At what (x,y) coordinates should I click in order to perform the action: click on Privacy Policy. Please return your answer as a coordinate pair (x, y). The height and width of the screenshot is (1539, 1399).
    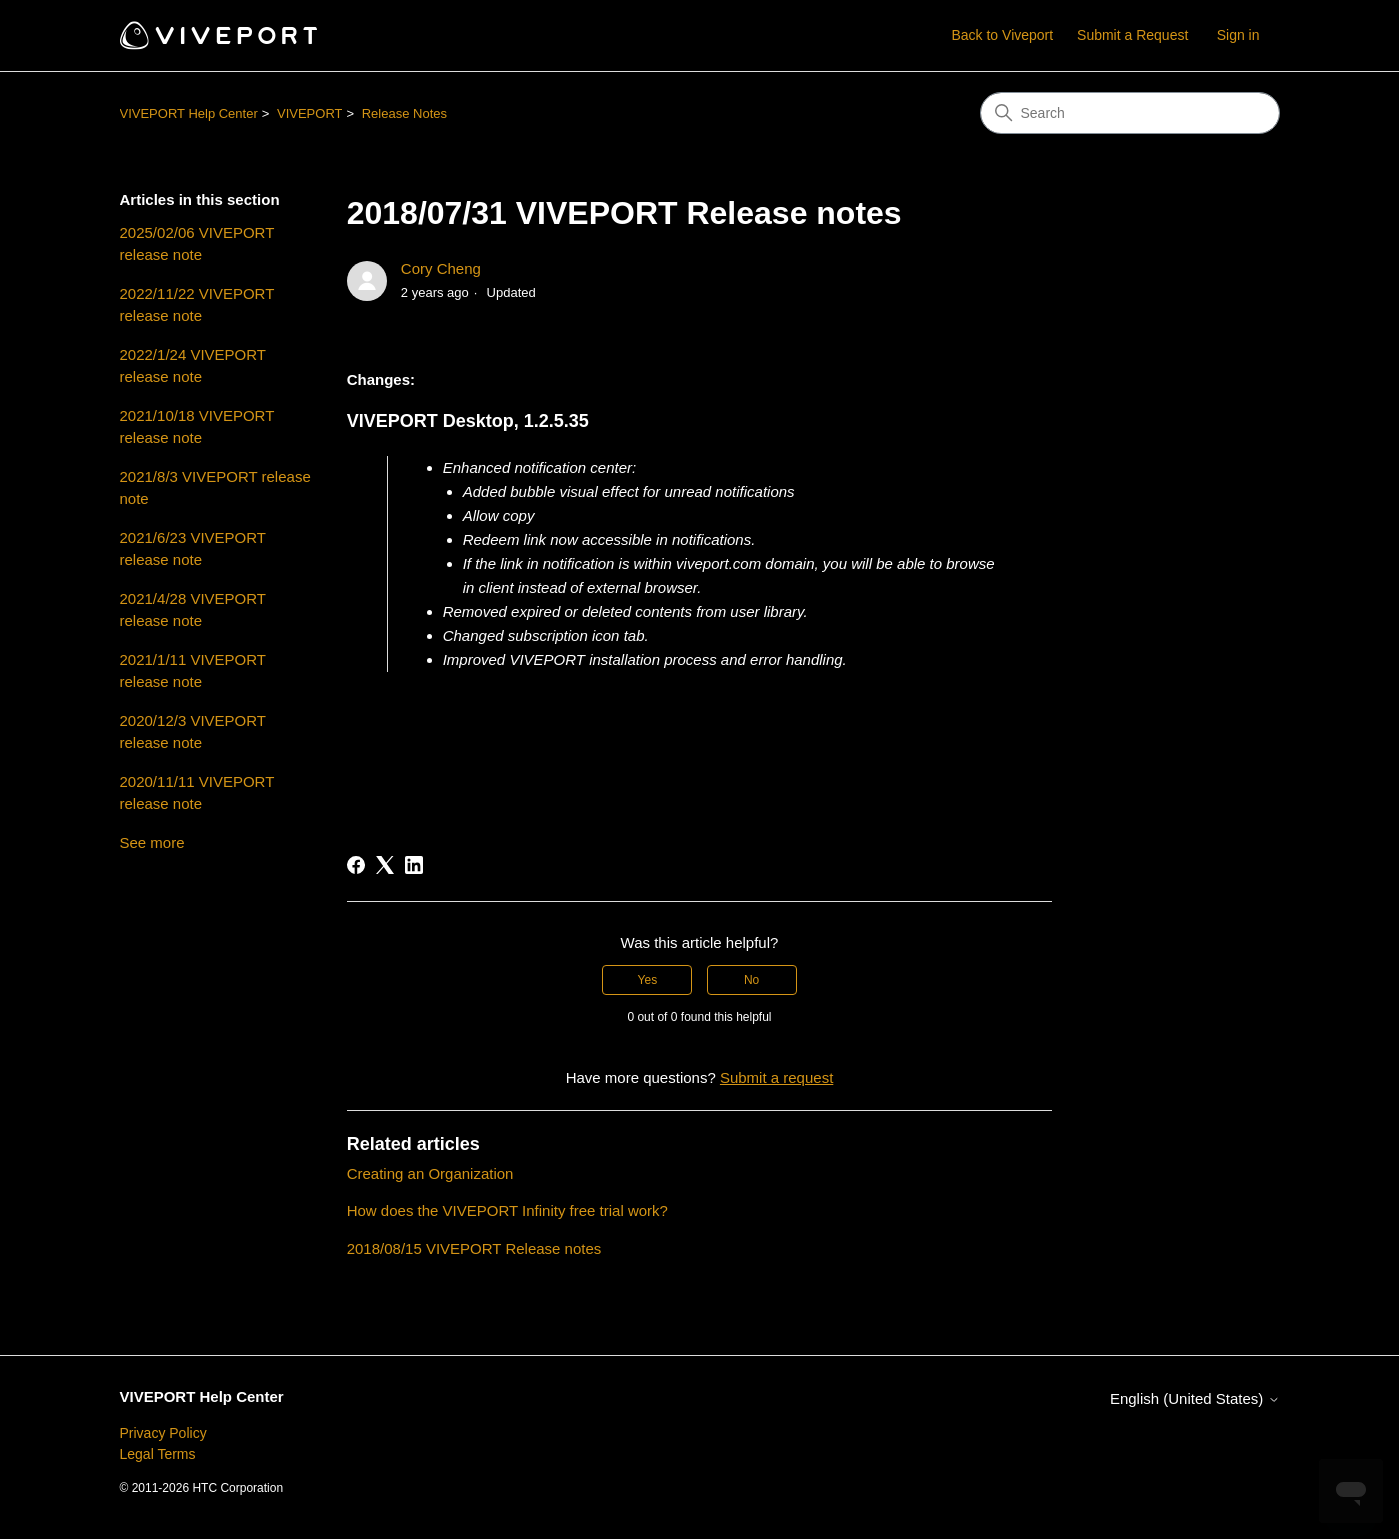
    Looking at the image, I should click on (163, 1433).